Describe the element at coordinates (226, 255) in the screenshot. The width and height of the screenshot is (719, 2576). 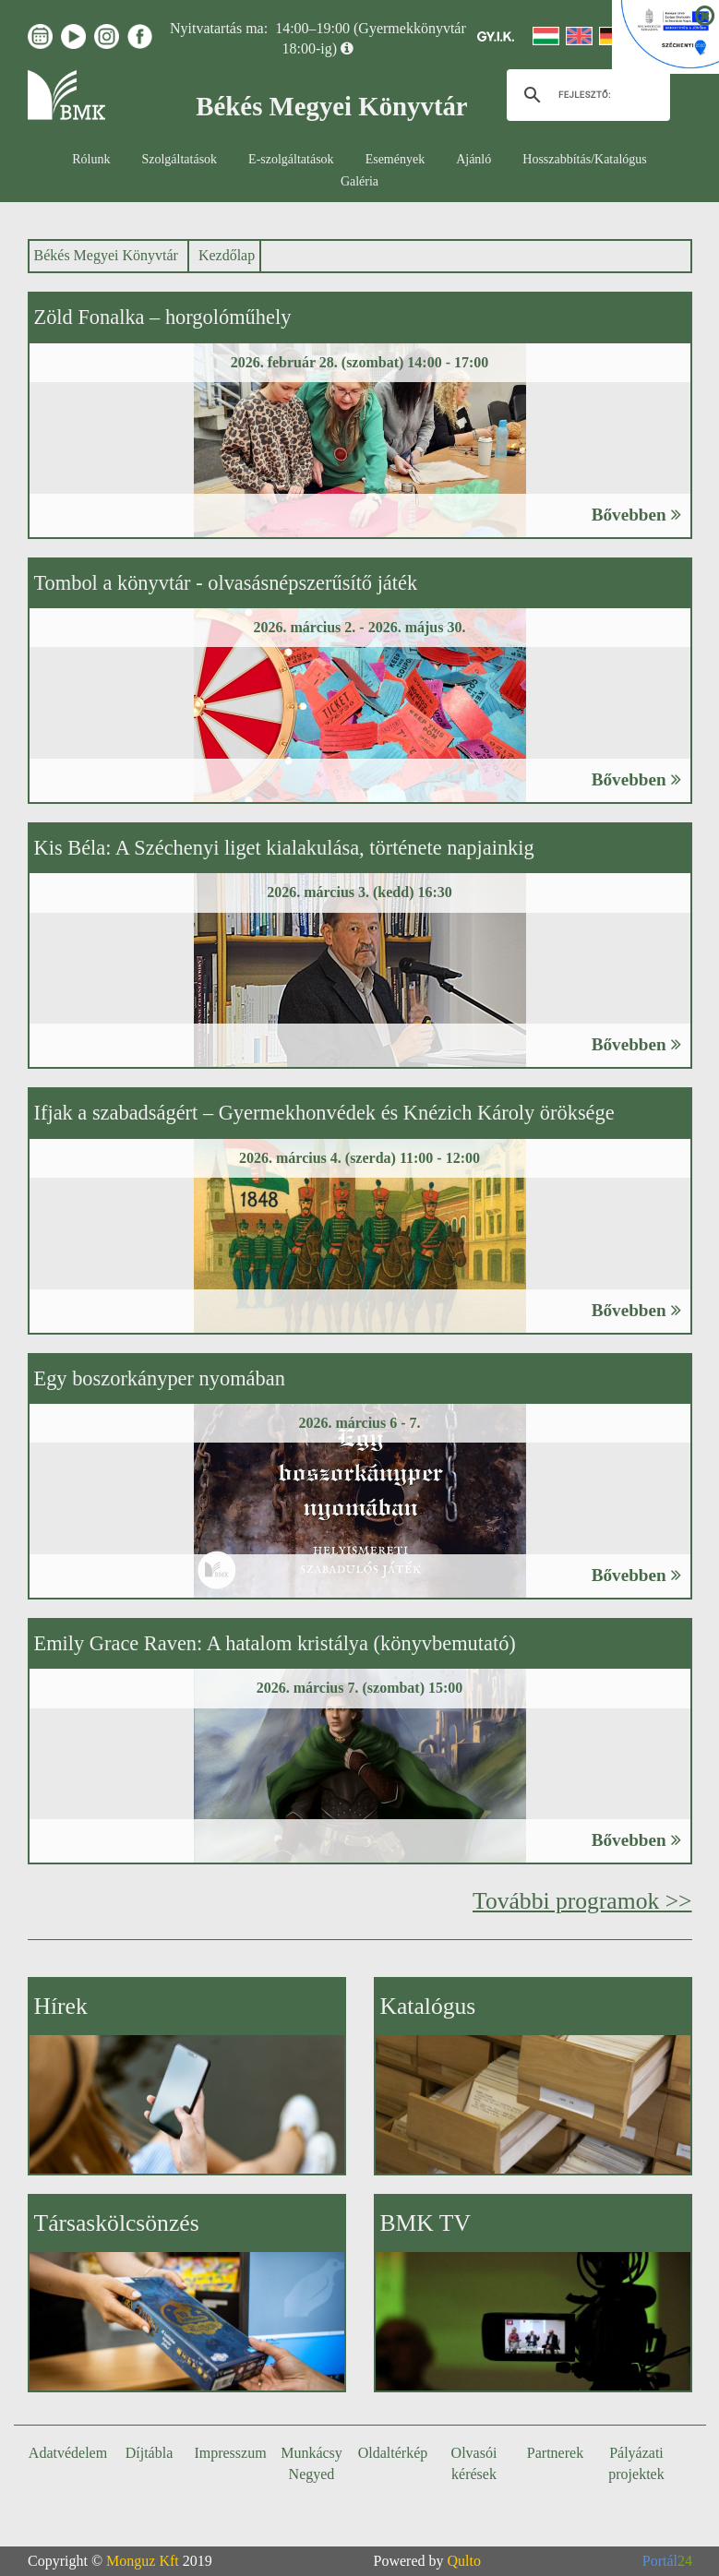
I see `Kezdőlap` at that location.